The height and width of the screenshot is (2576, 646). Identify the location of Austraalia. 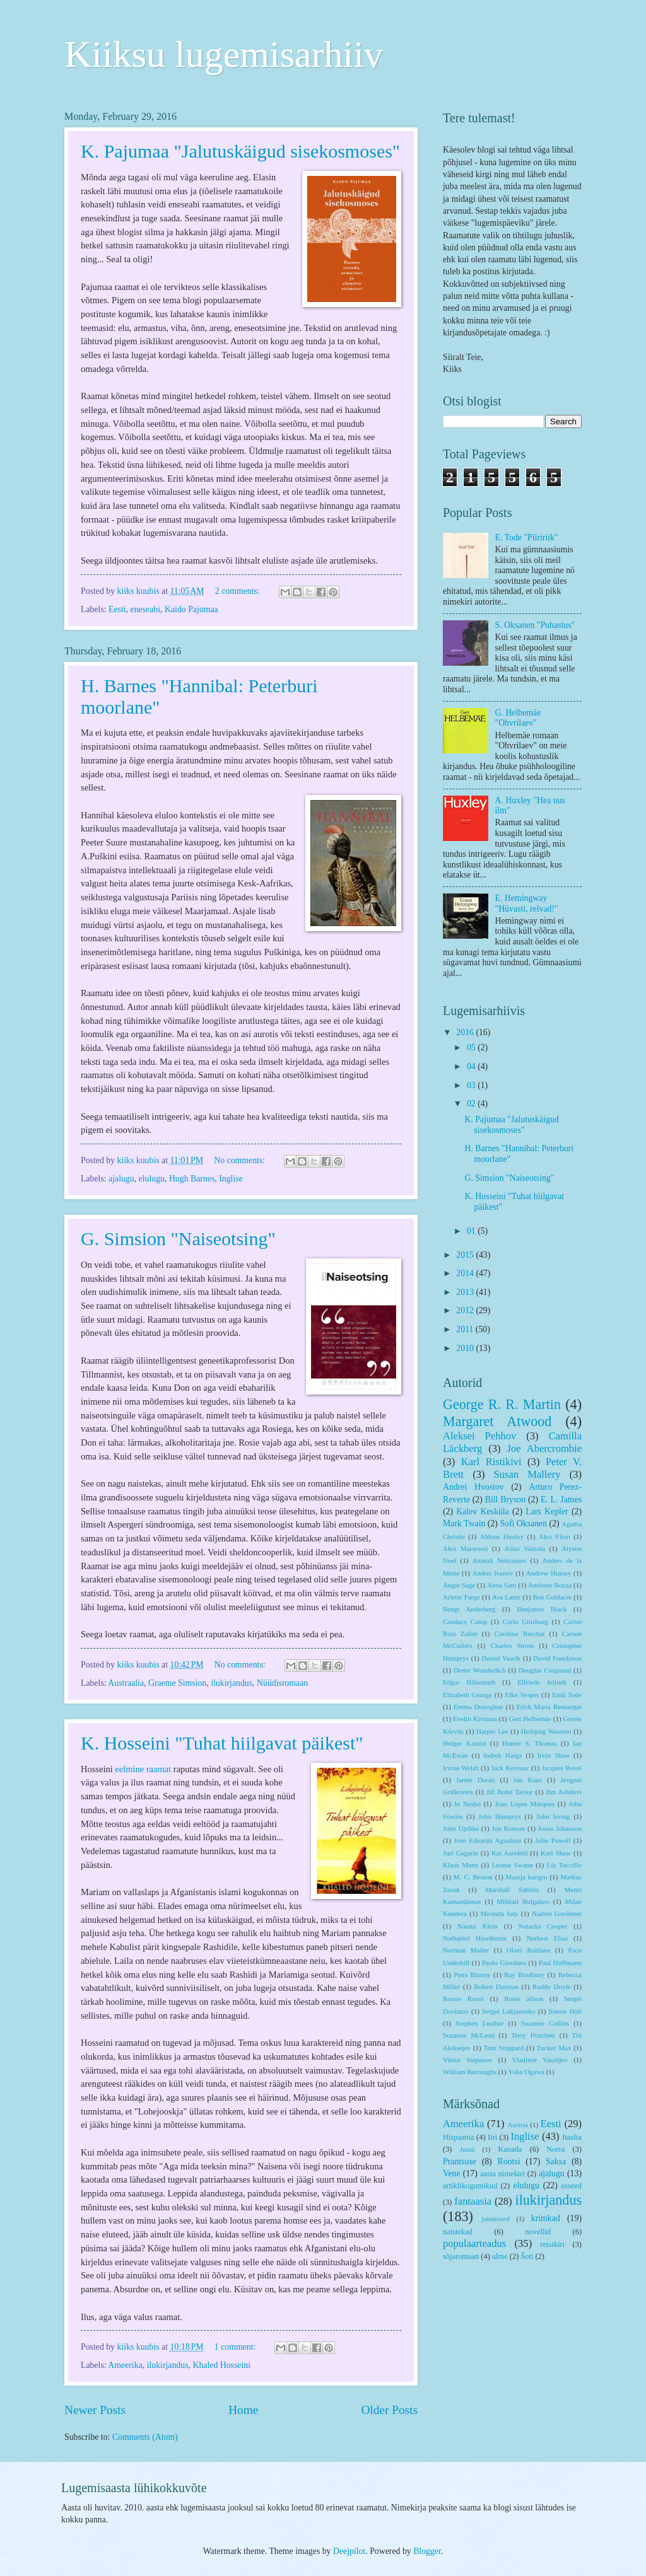
(126, 1683).